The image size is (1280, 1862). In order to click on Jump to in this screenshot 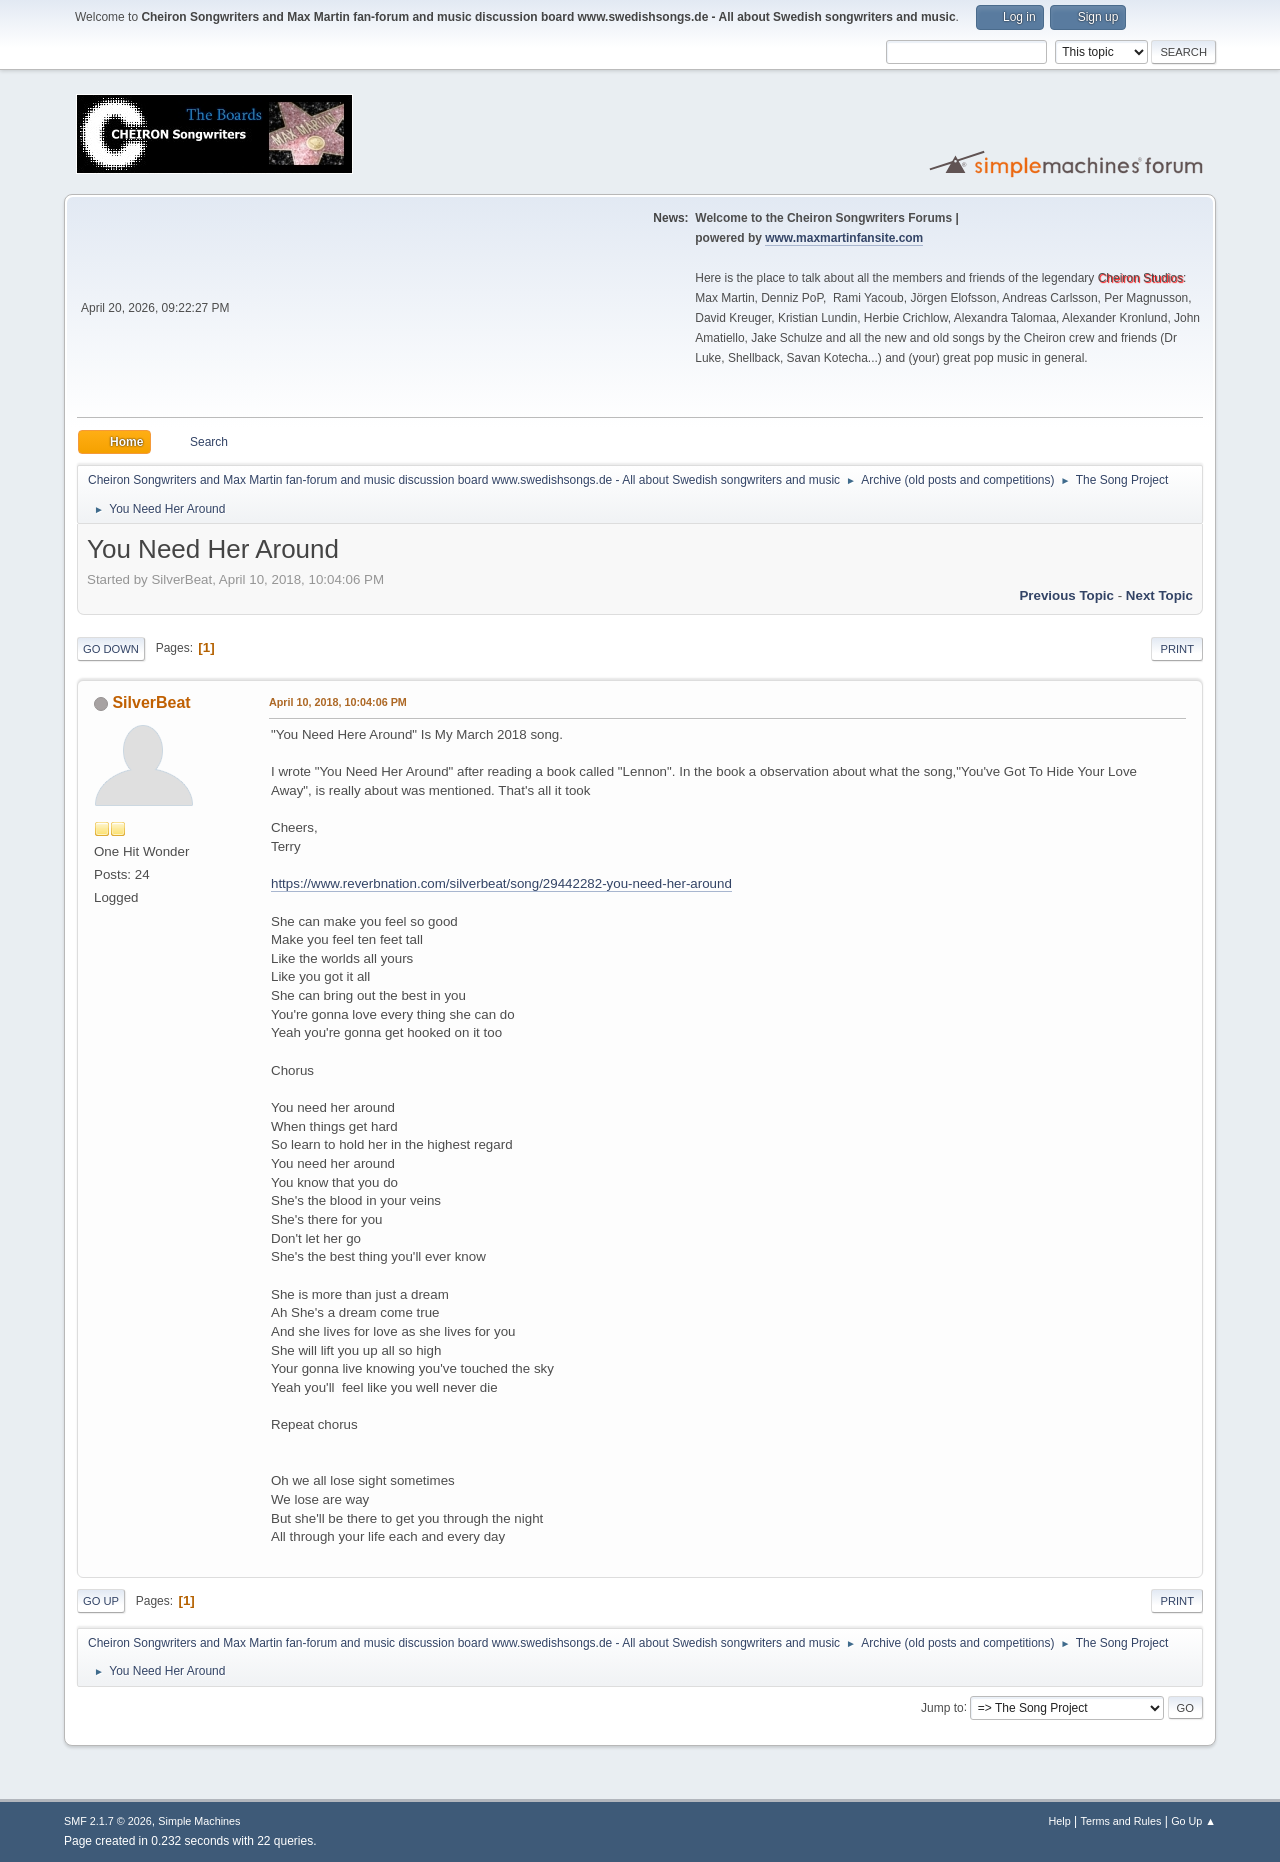, I will do `click(942, 1707)`.